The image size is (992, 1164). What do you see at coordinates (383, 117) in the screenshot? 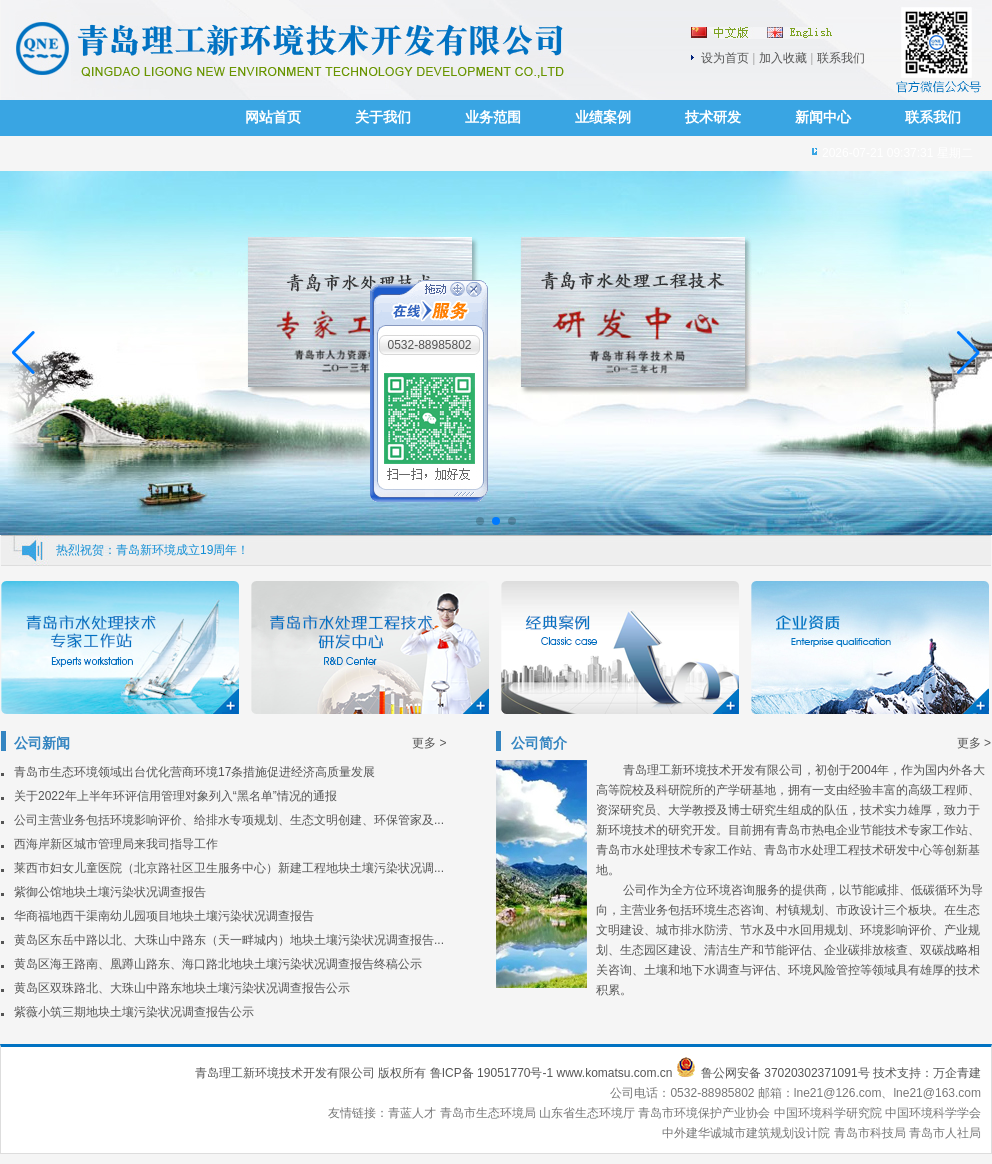
I see `关于我们` at bounding box center [383, 117].